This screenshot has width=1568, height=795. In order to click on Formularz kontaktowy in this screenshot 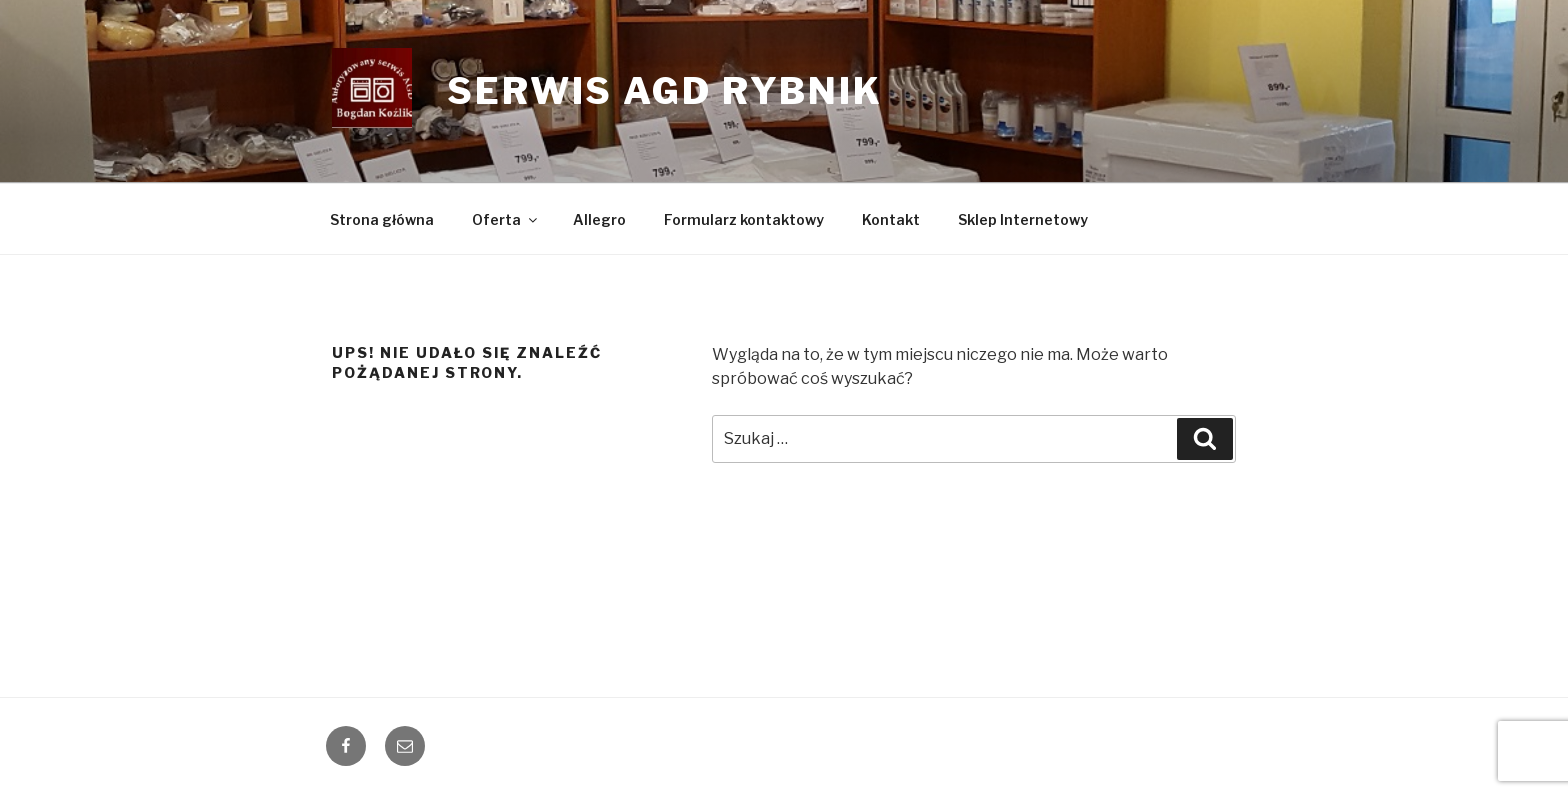, I will do `click(744, 219)`.